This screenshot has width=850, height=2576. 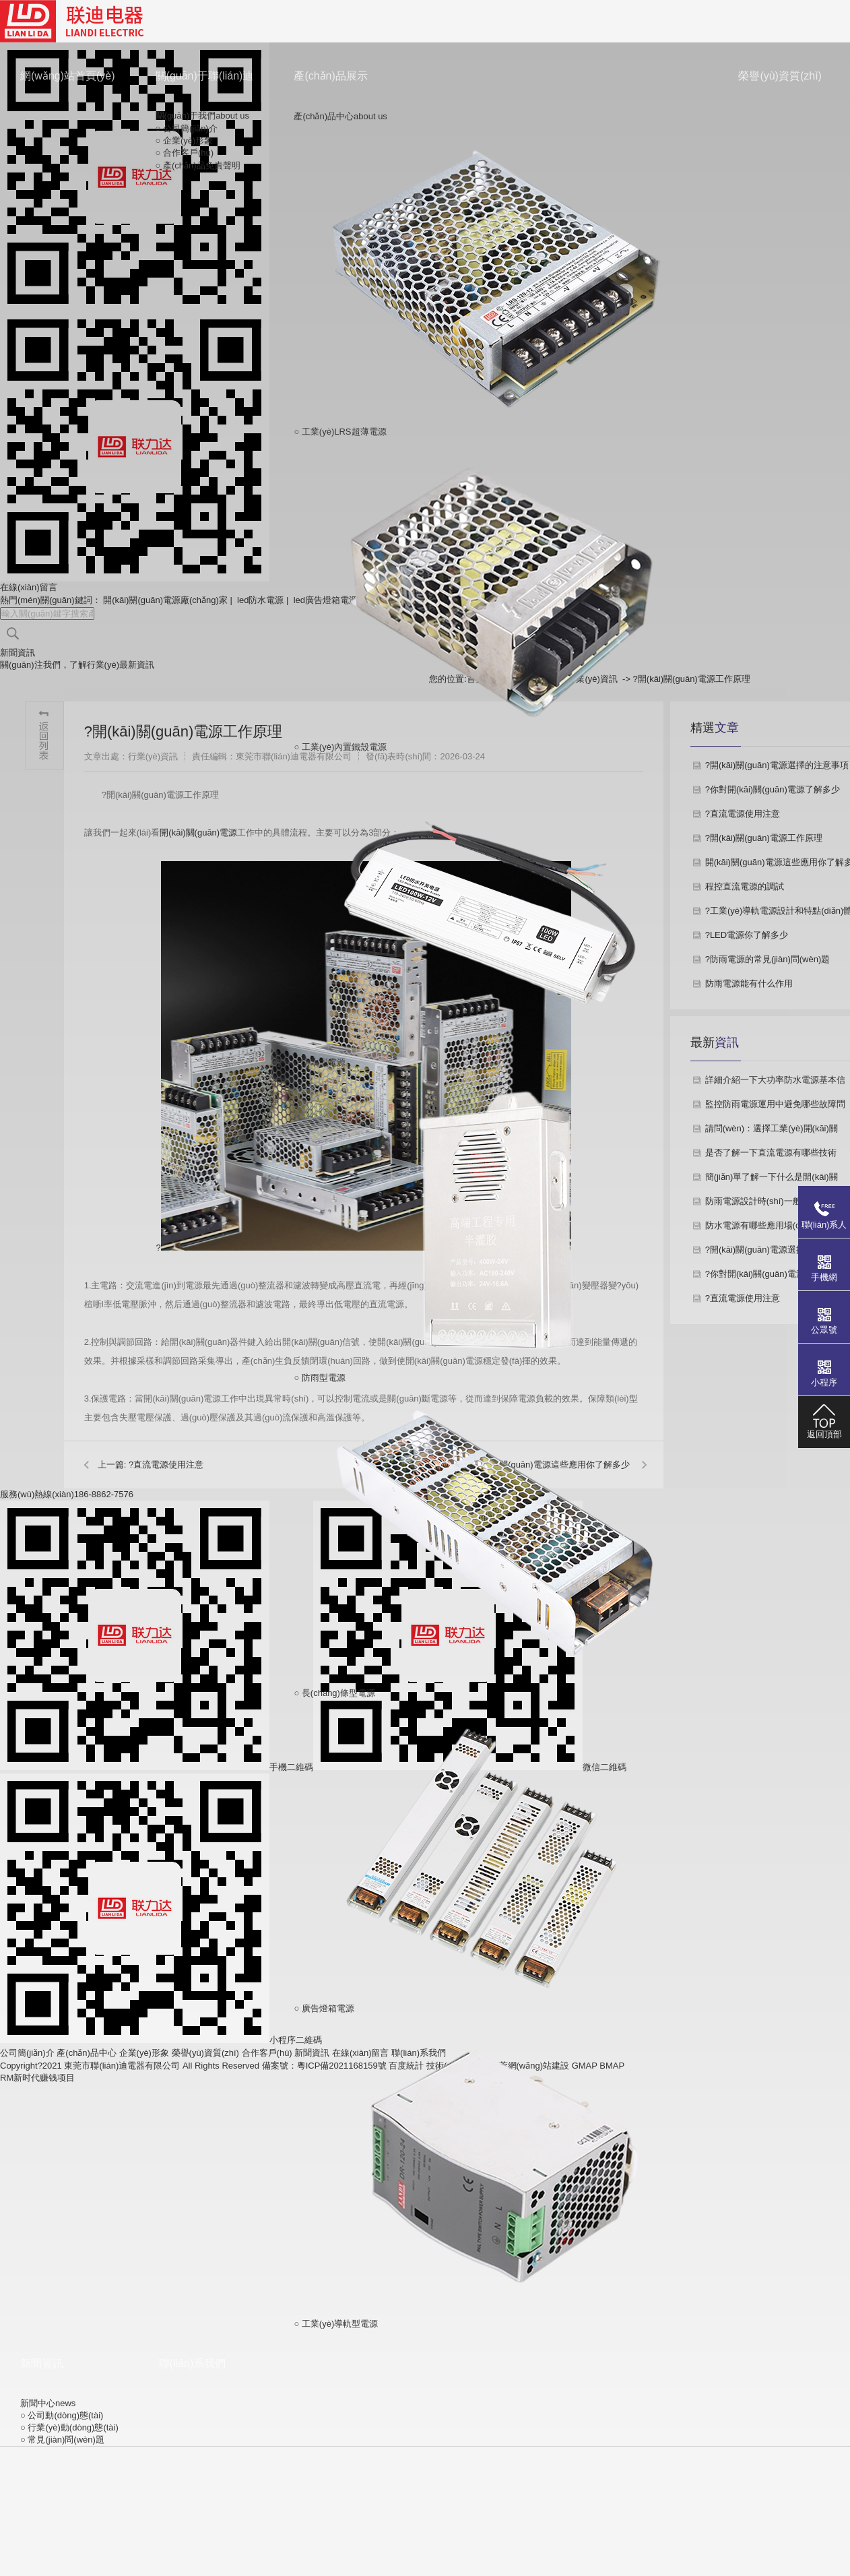 I want to click on ○ 廣告燈箱電源, so click(x=496, y=1856).